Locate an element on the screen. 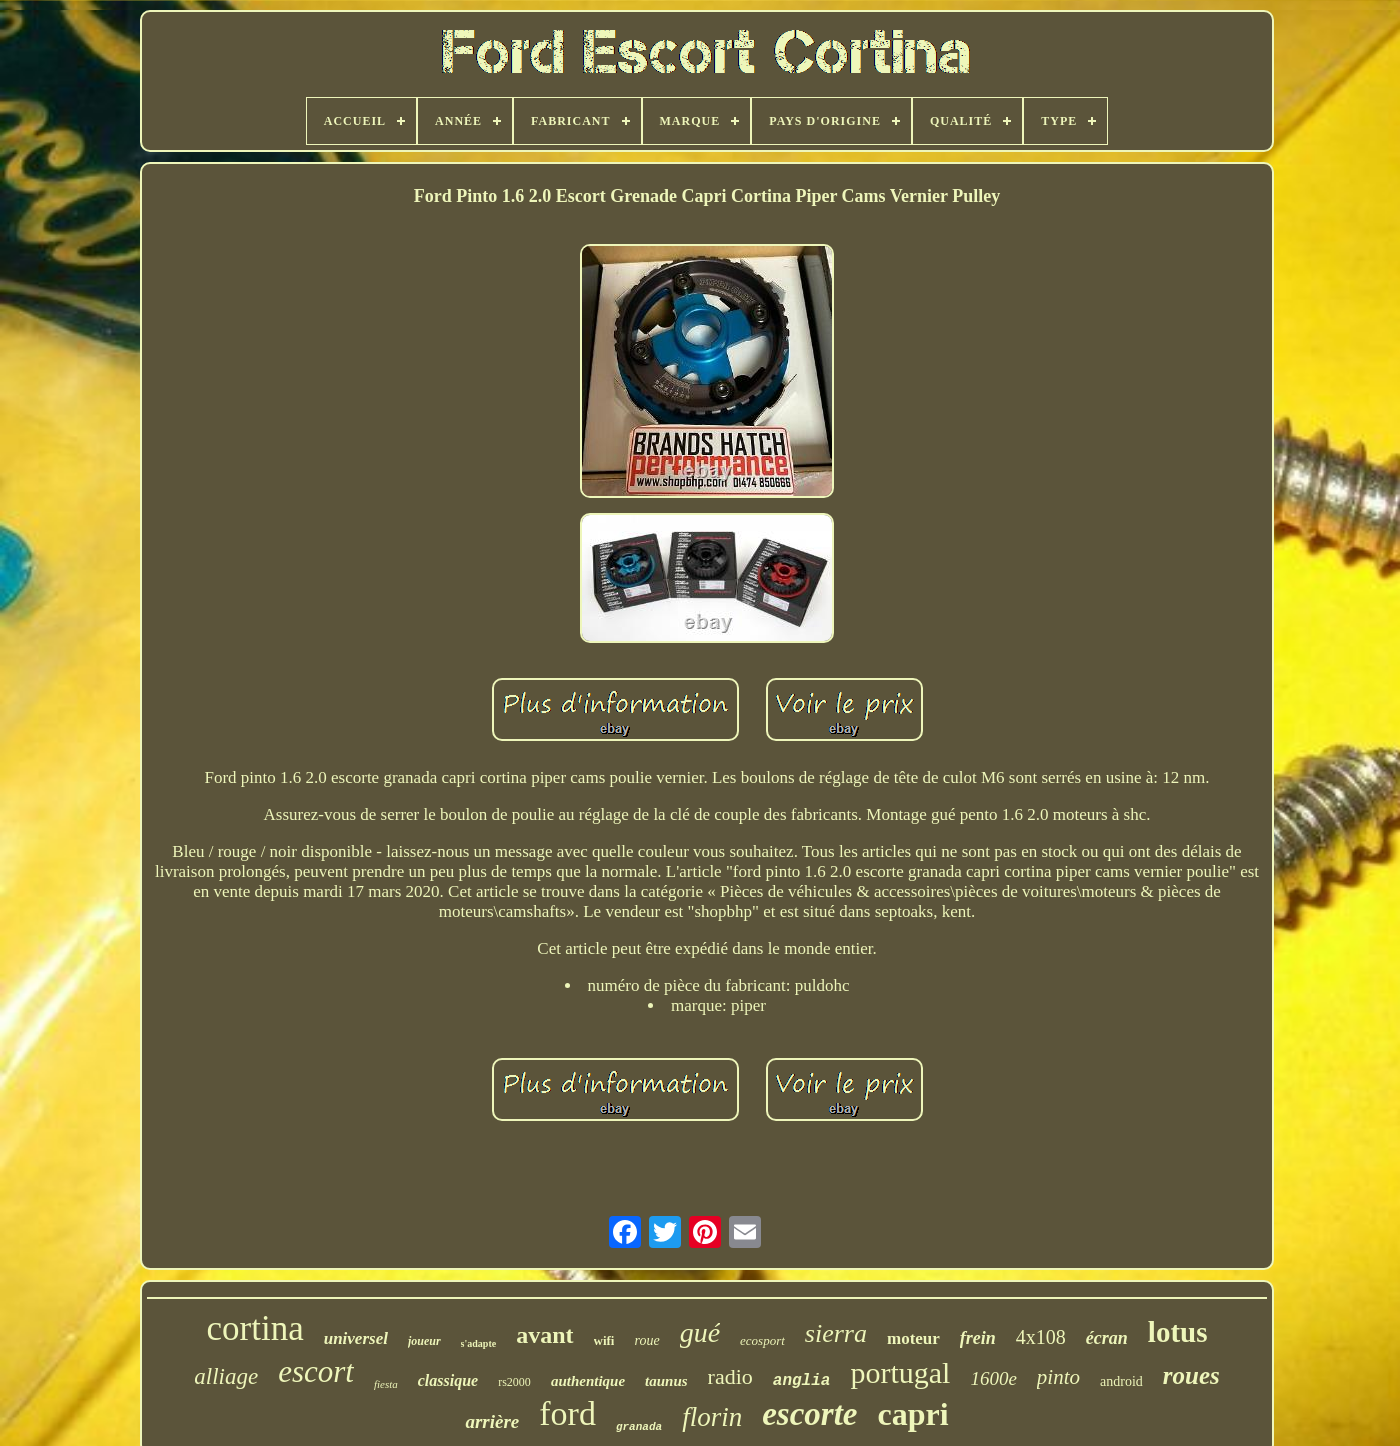 The width and height of the screenshot is (1400, 1446). capri is located at coordinates (912, 1414).